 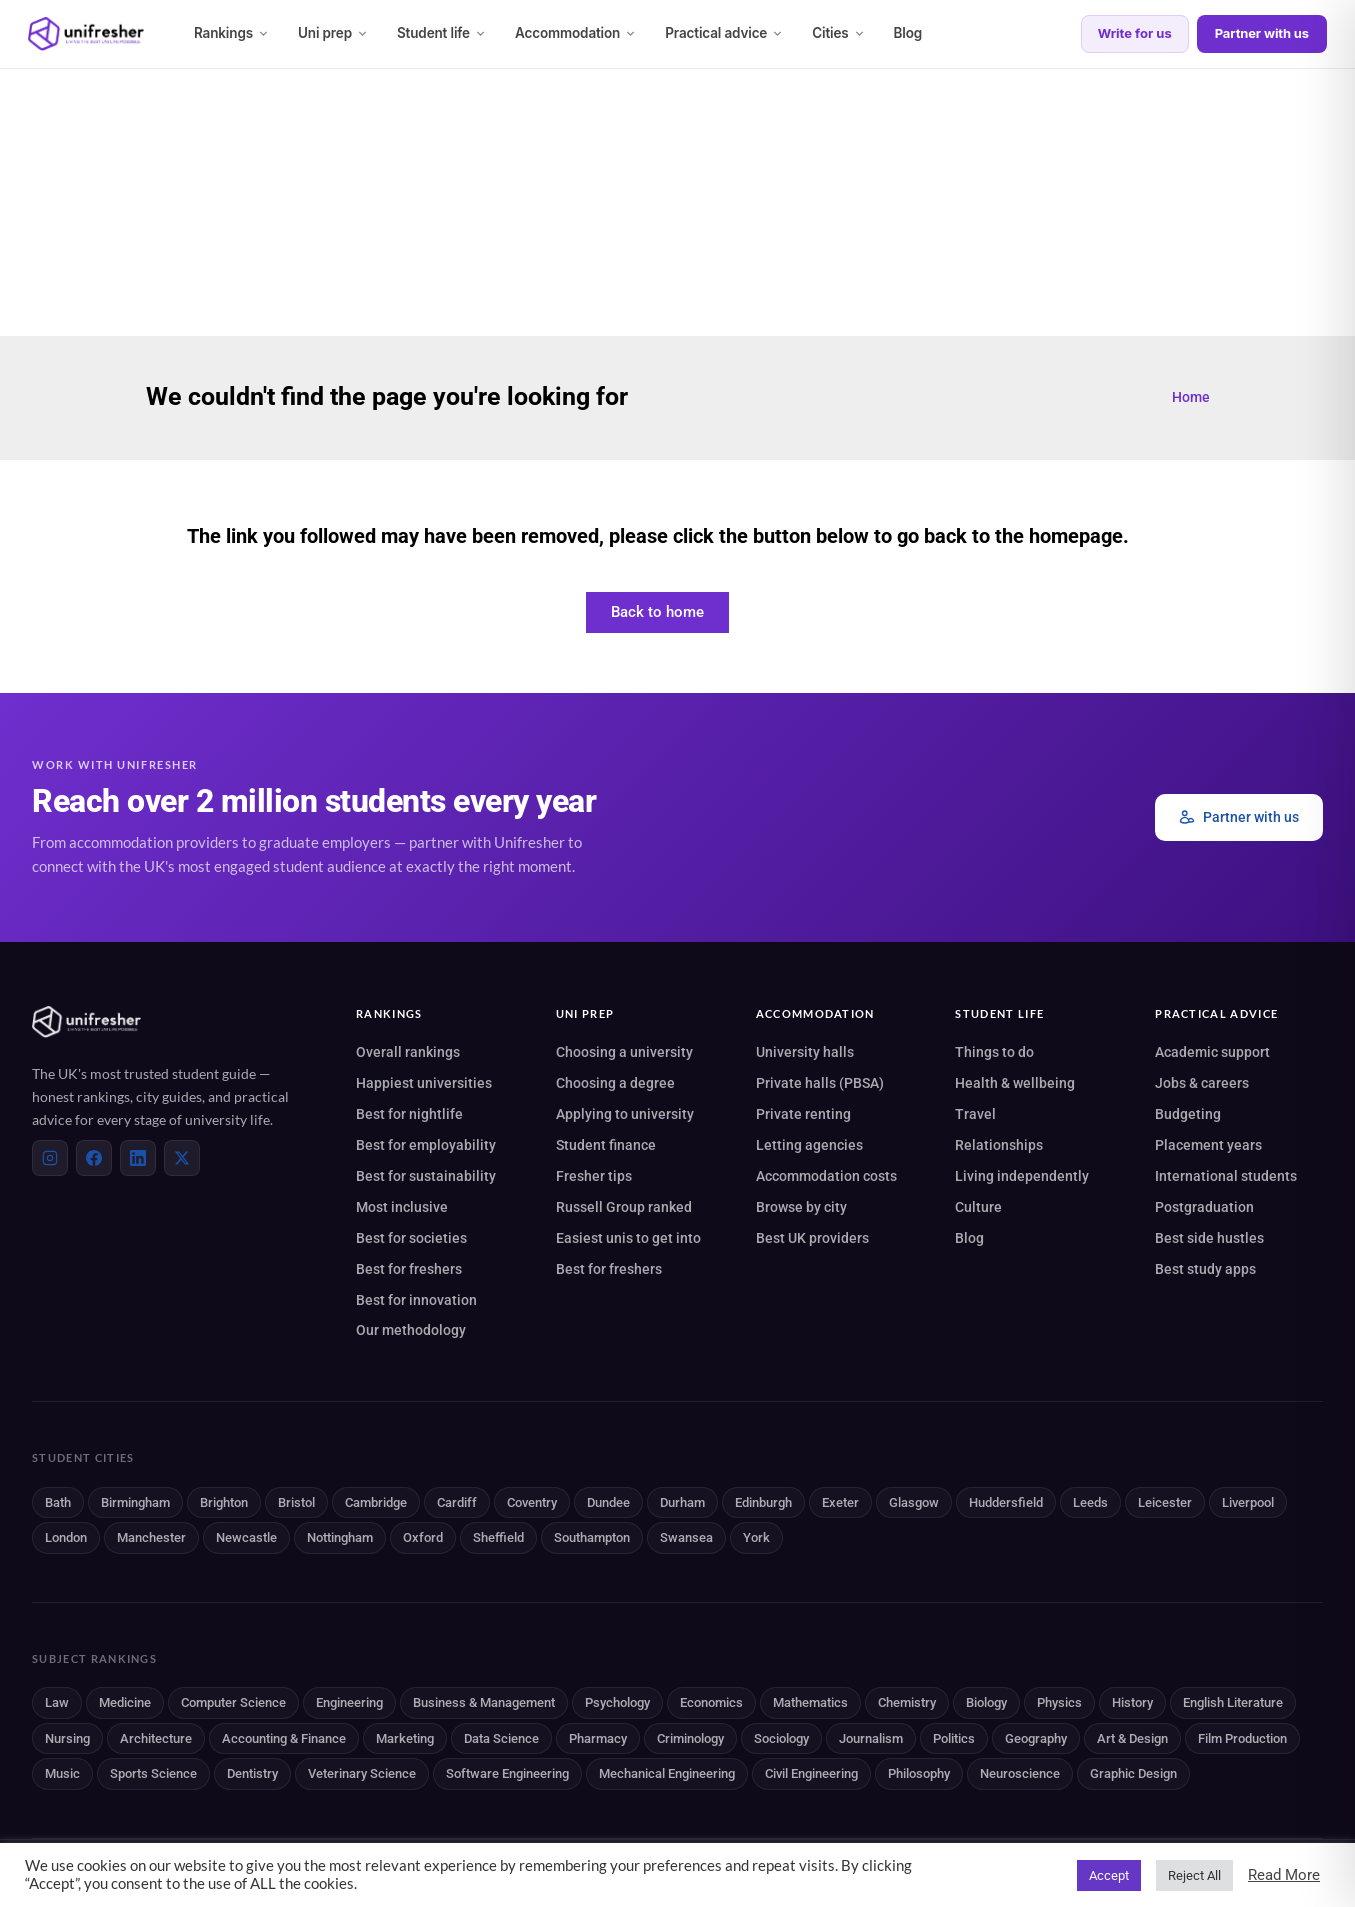 I want to click on Accept [button], so click(x=1109, y=1875).